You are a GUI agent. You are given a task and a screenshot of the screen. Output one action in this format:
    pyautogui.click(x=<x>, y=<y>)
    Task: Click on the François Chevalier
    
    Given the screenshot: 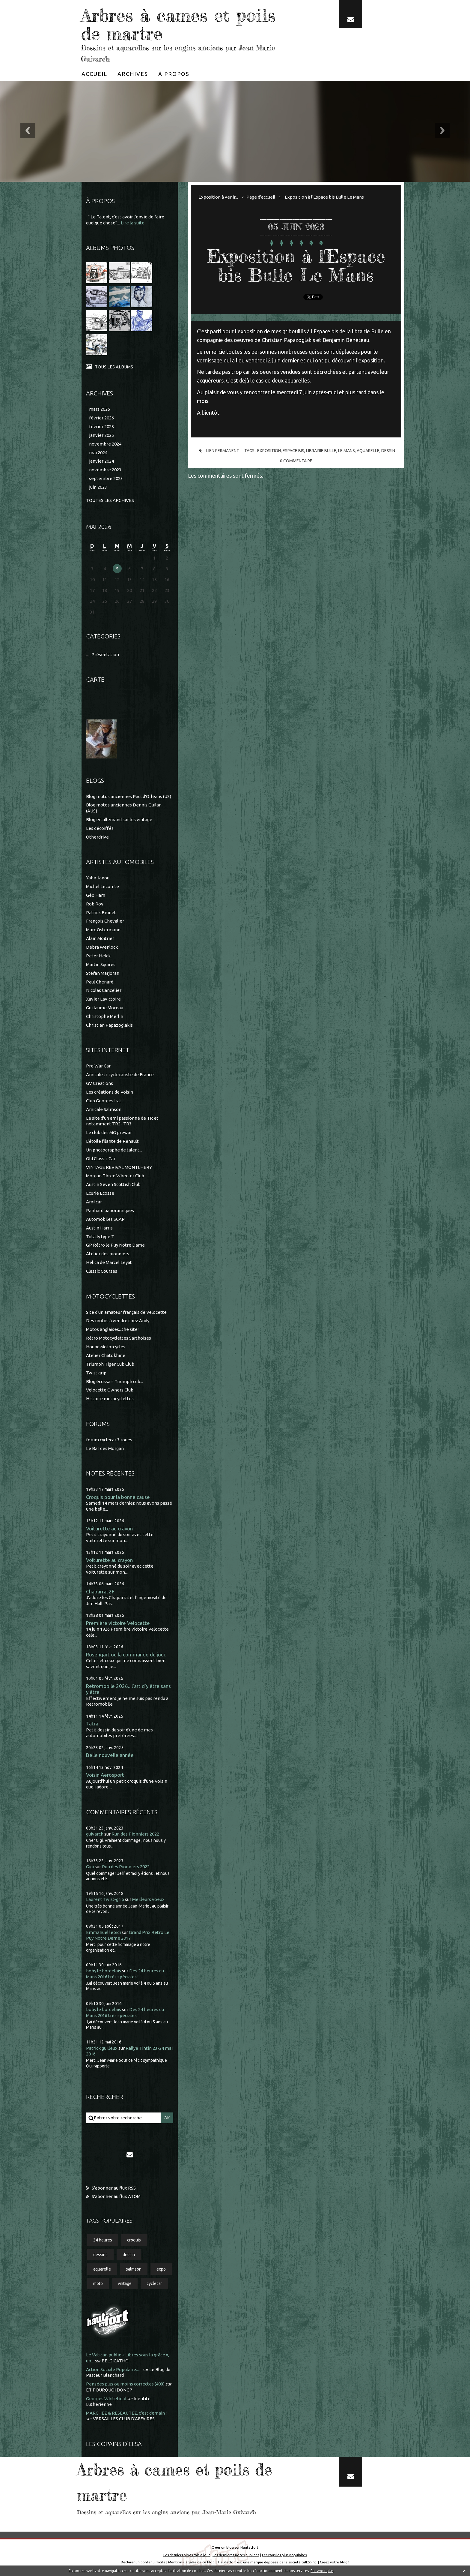 What is the action you would take?
    pyautogui.click(x=105, y=920)
    